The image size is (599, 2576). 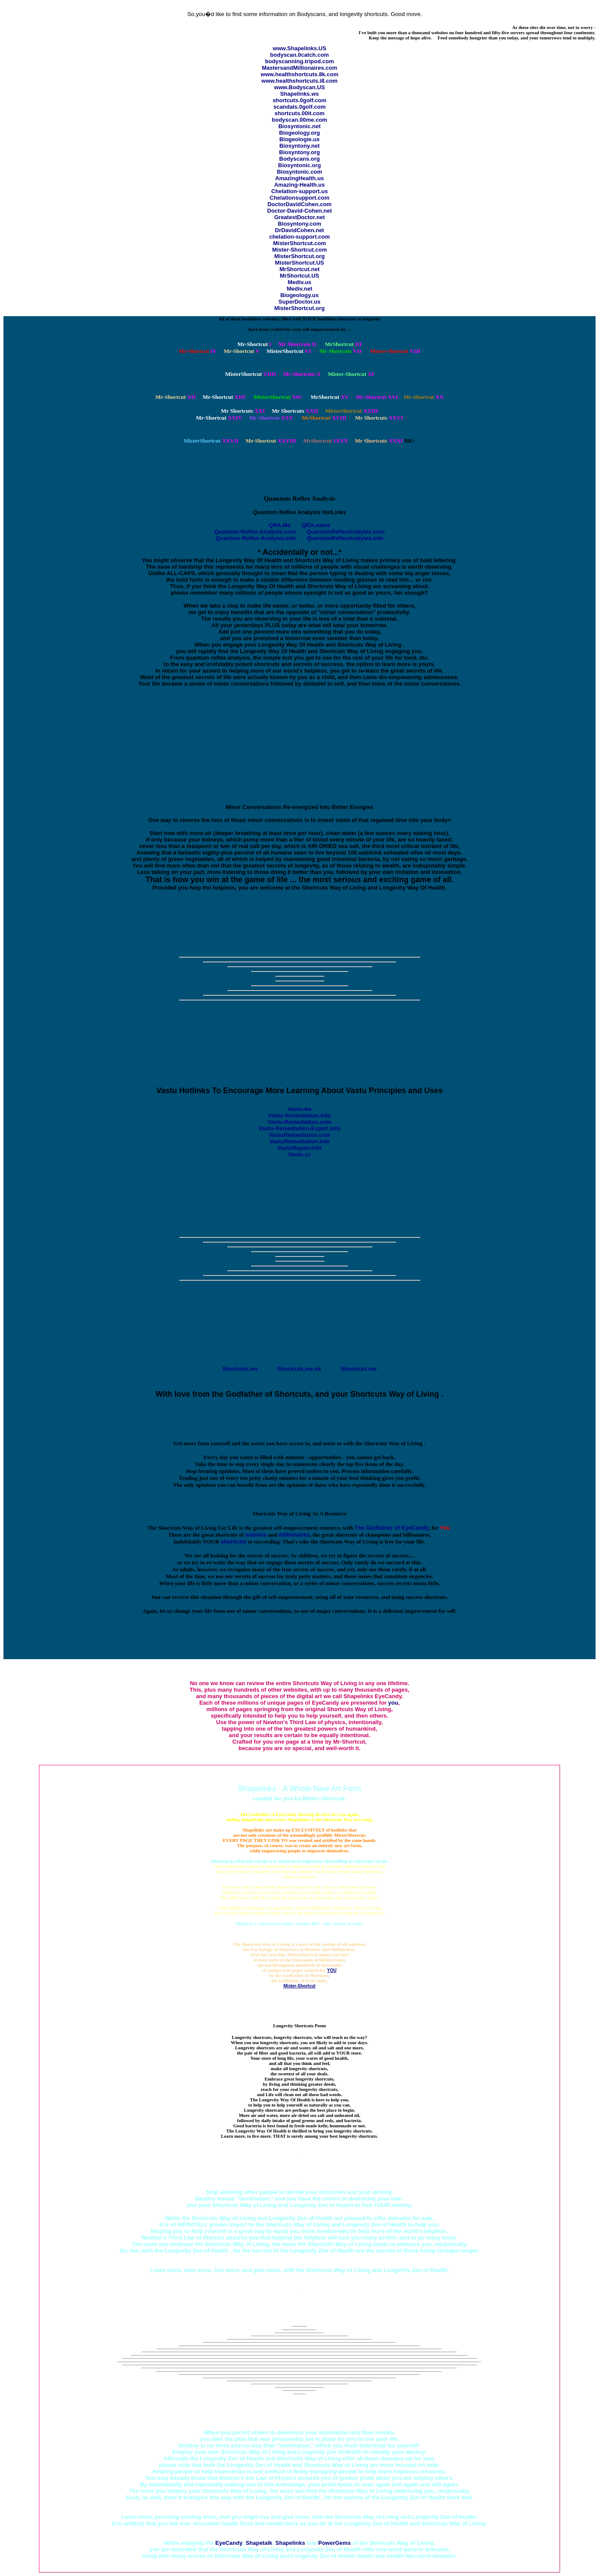 I want to click on XIV, so click(x=278, y=397).